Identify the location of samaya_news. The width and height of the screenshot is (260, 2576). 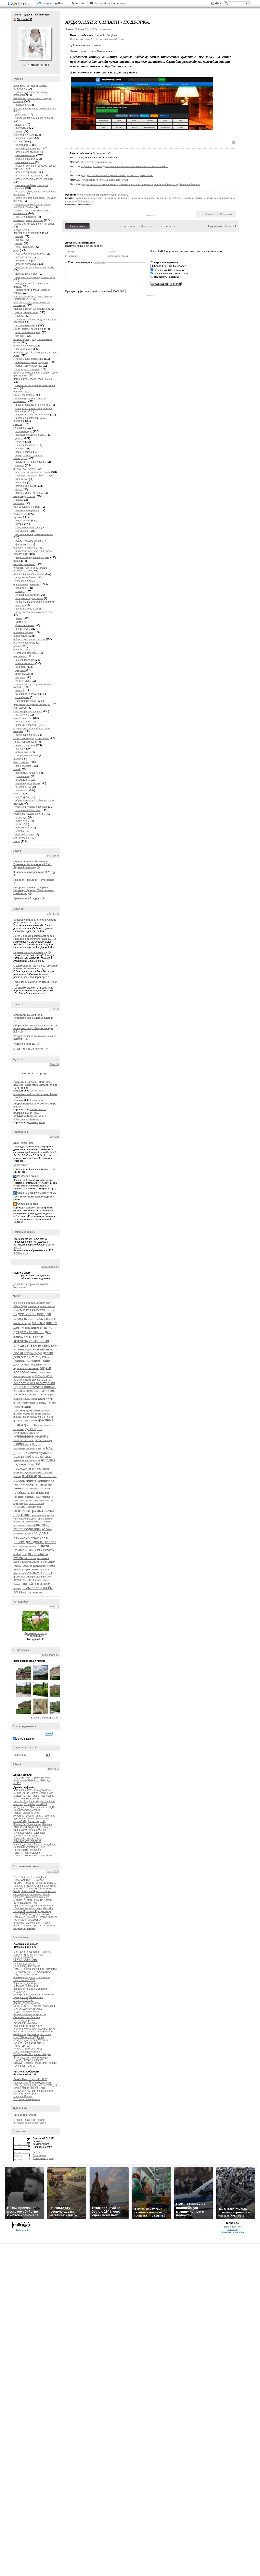
(45, 2090).